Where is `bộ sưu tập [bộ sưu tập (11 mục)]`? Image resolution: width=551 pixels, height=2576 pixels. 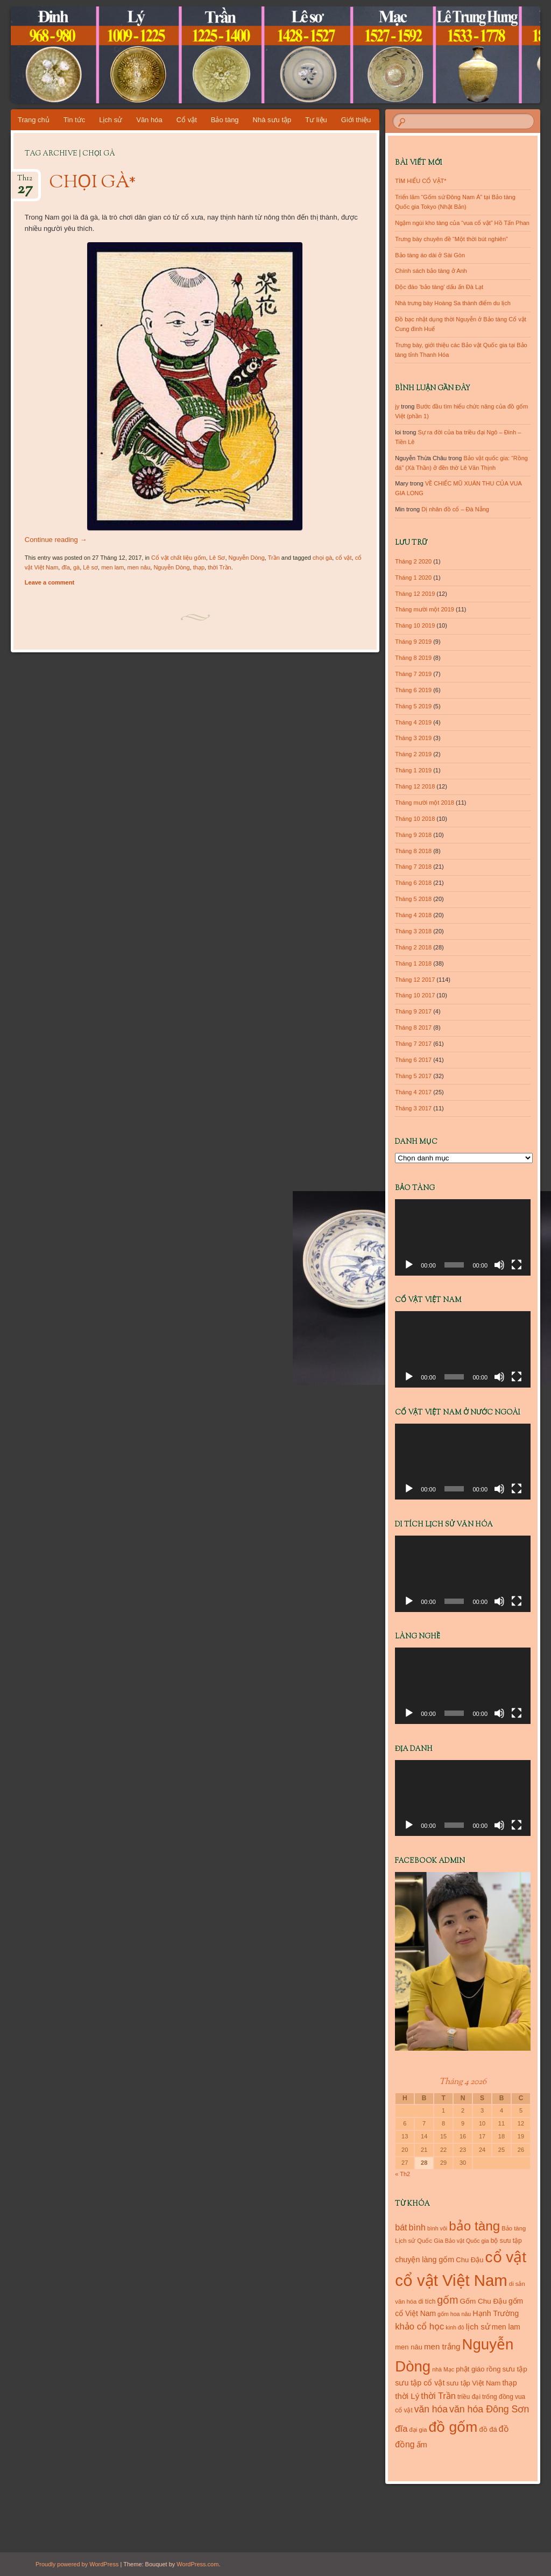
bộ sưu tập [bộ sưu tập (11 mục)] is located at coordinates (506, 2240).